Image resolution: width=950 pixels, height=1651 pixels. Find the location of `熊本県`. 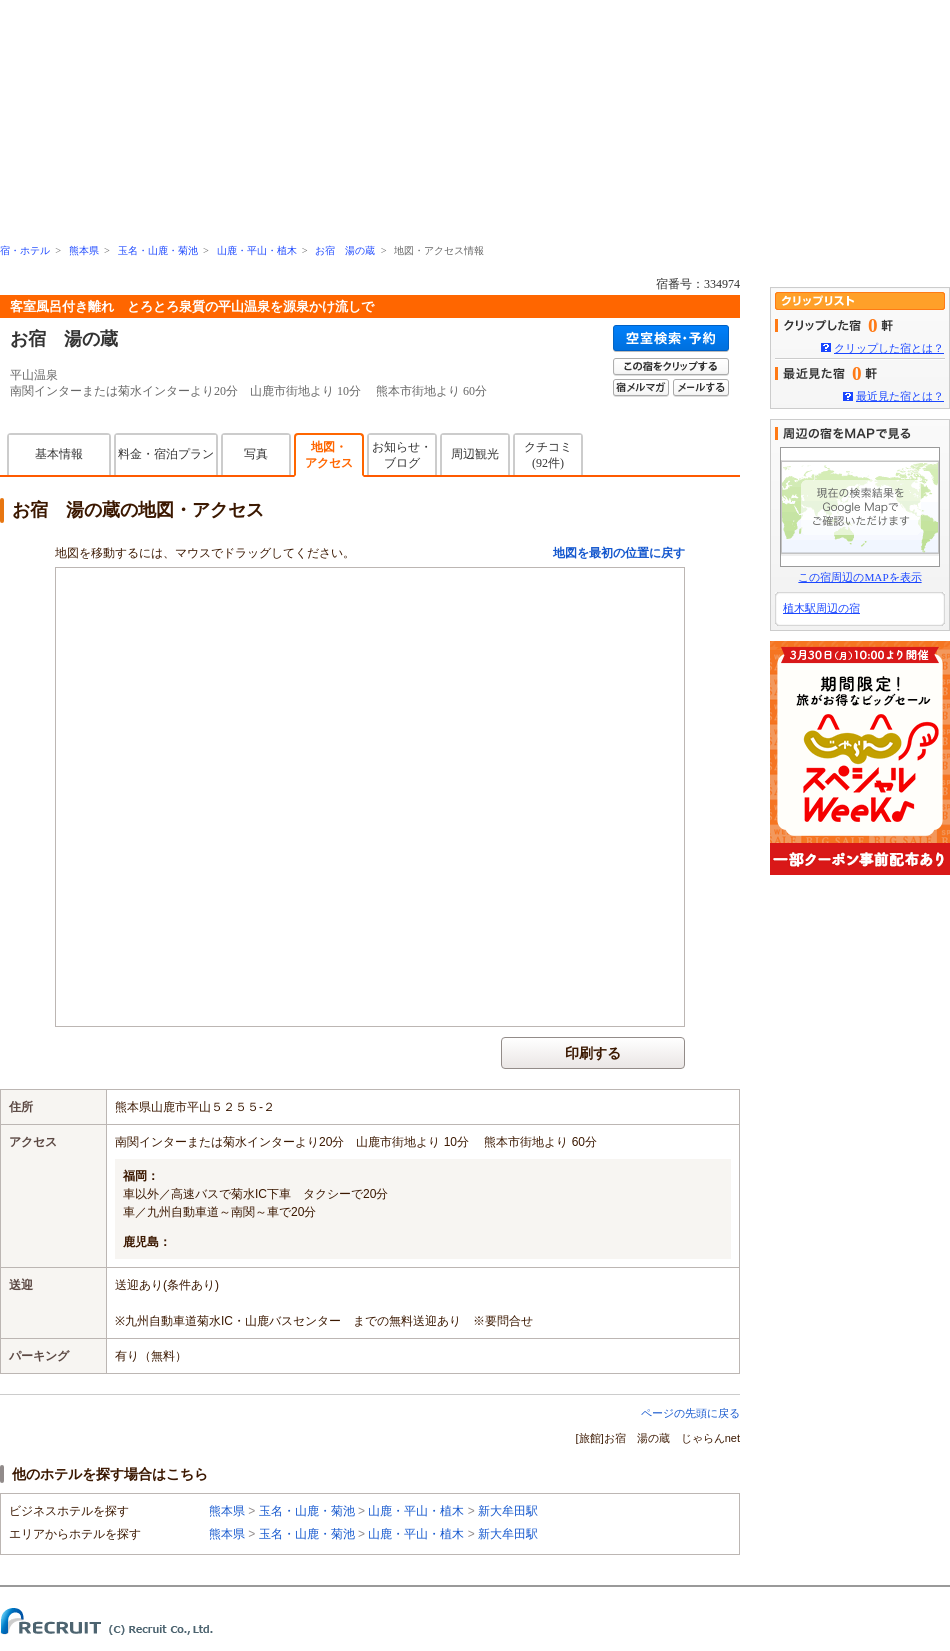

熊本県 is located at coordinates (84, 250).